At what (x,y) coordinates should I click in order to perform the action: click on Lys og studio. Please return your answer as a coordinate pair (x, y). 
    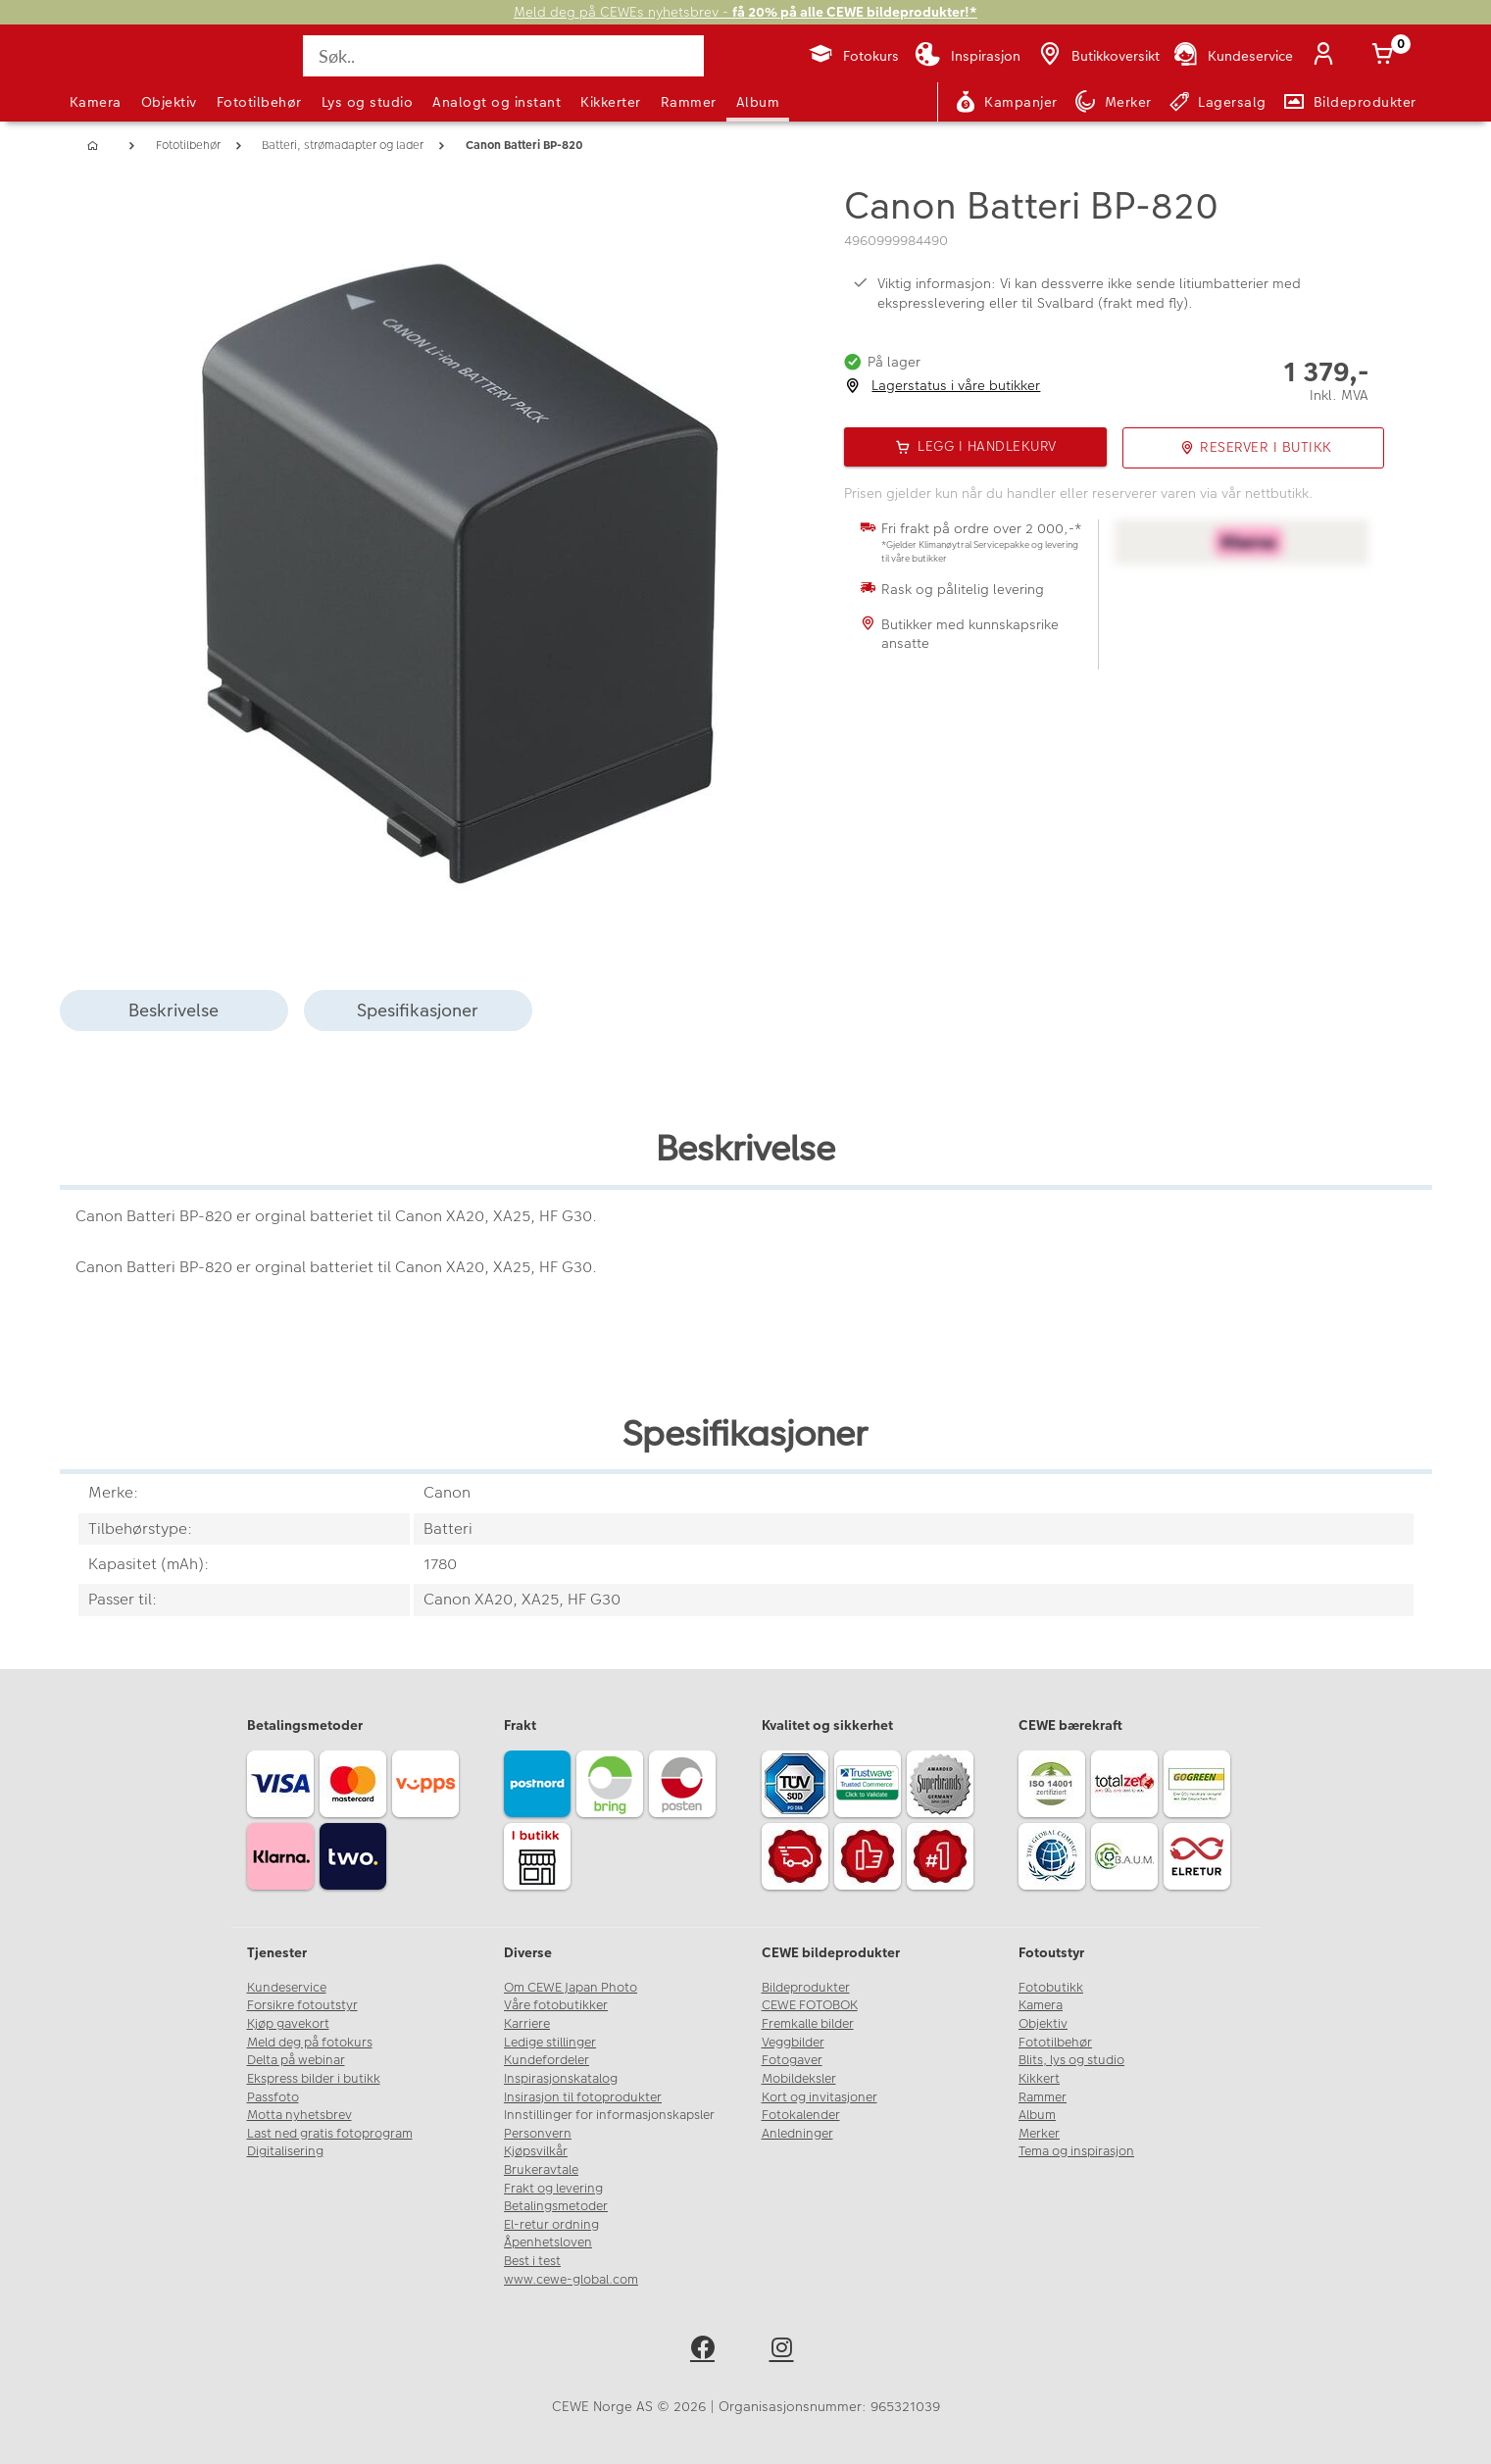
    Looking at the image, I should click on (368, 102).